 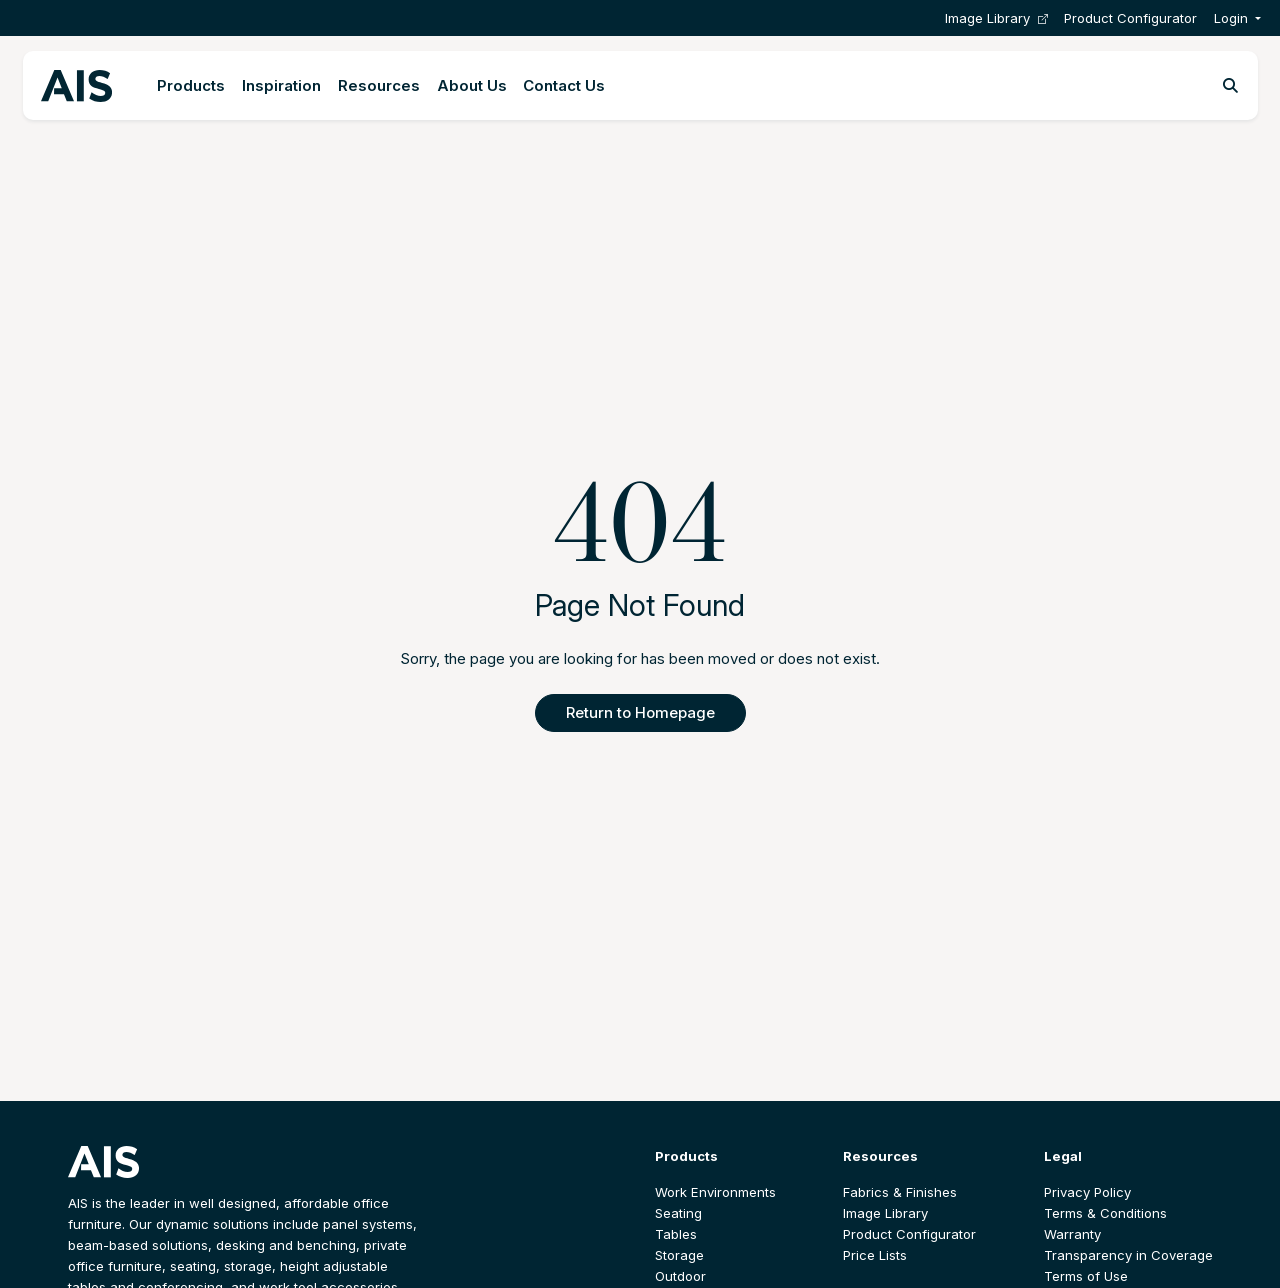 I want to click on Resources, so click(x=379, y=85).